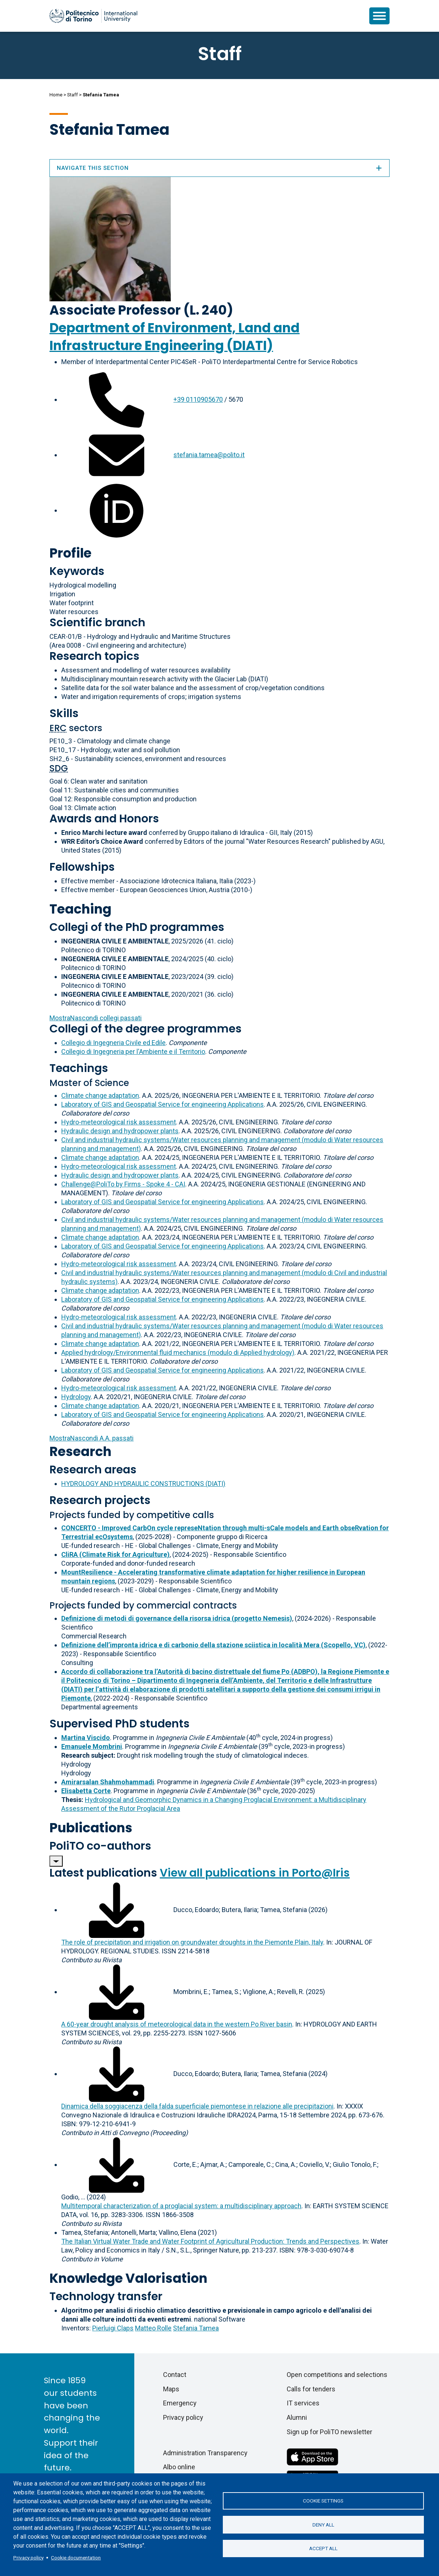 The width and height of the screenshot is (439, 2576). Describe the element at coordinates (113, 2328) in the screenshot. I see `Pierluigi Claps` at that location.